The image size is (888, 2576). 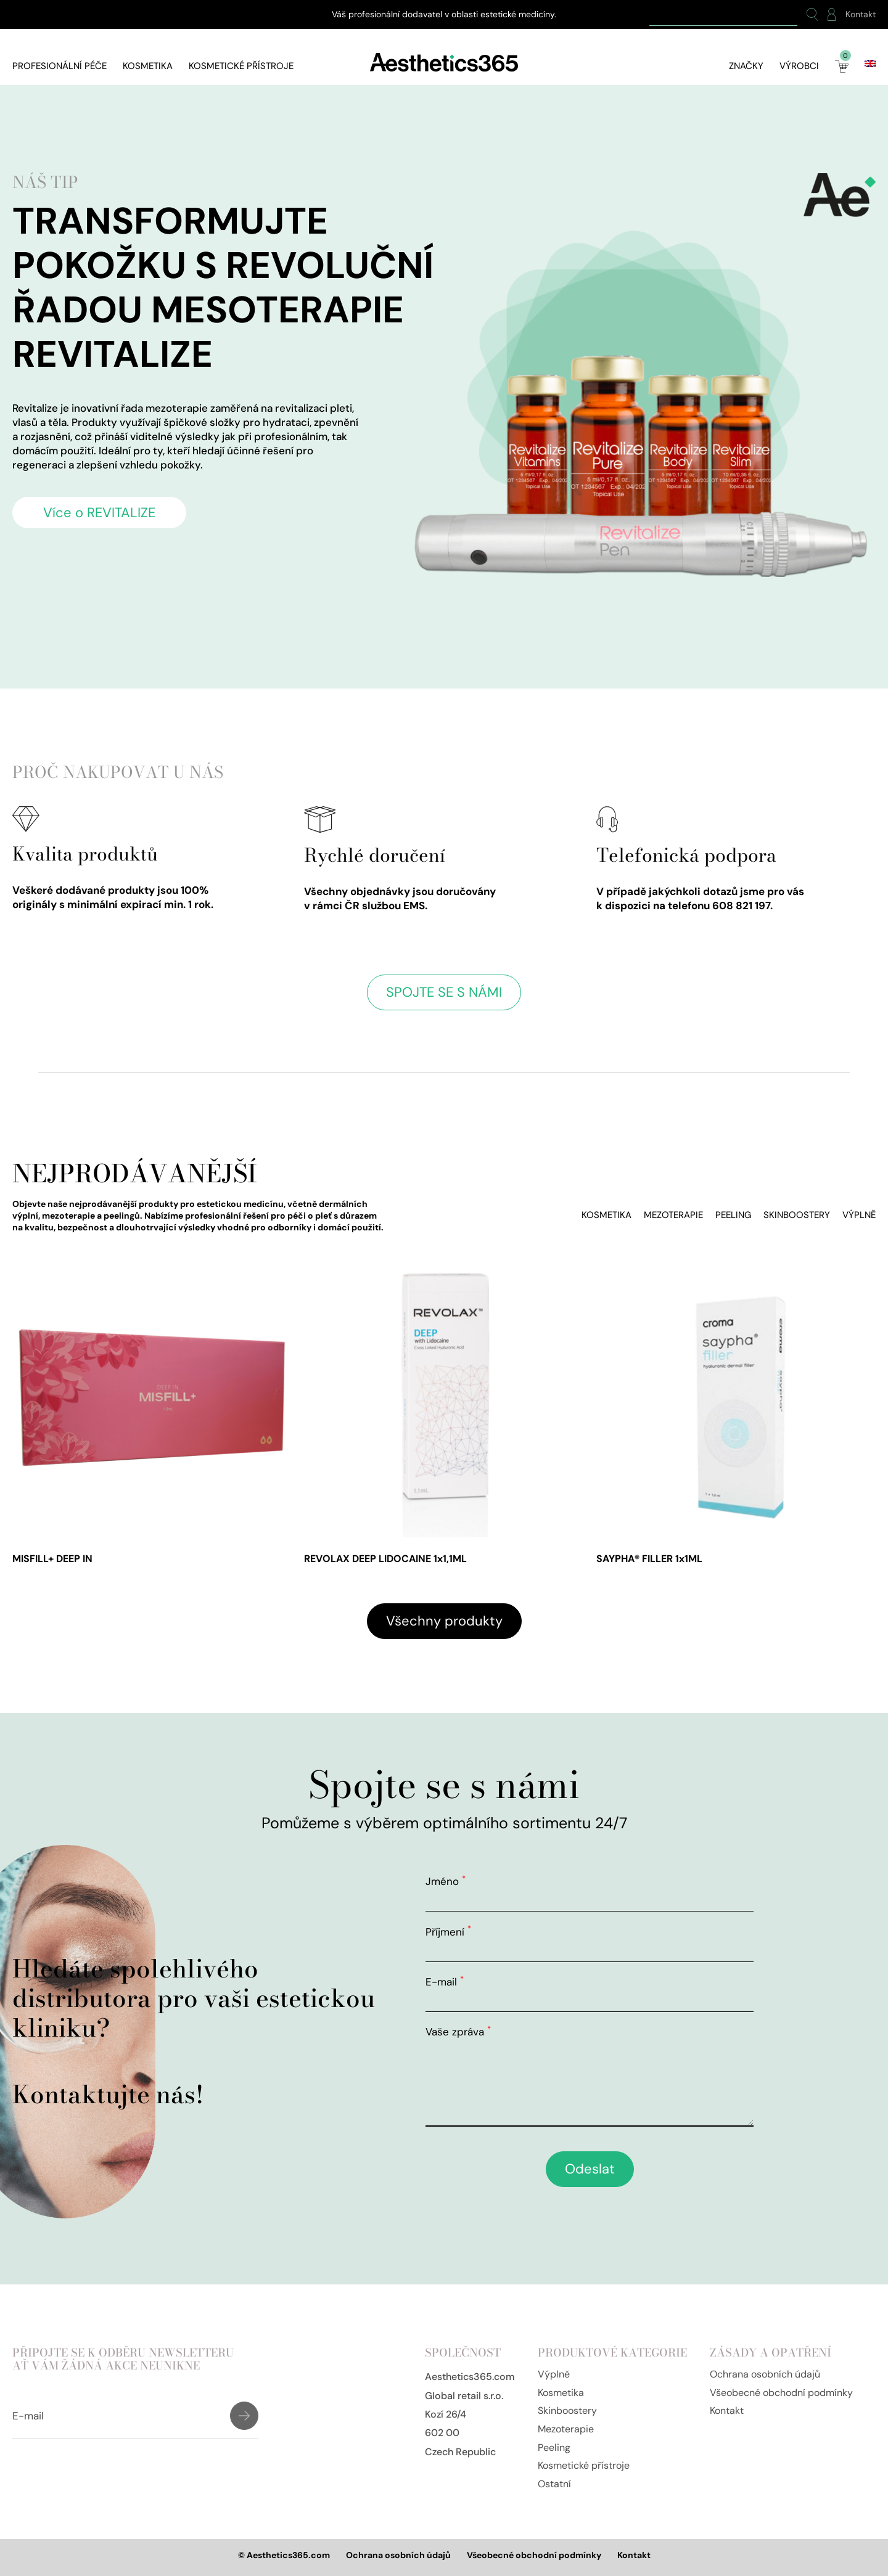 I want to click on MISFILL+ DEEP IN, so click(x=52, y=1558).